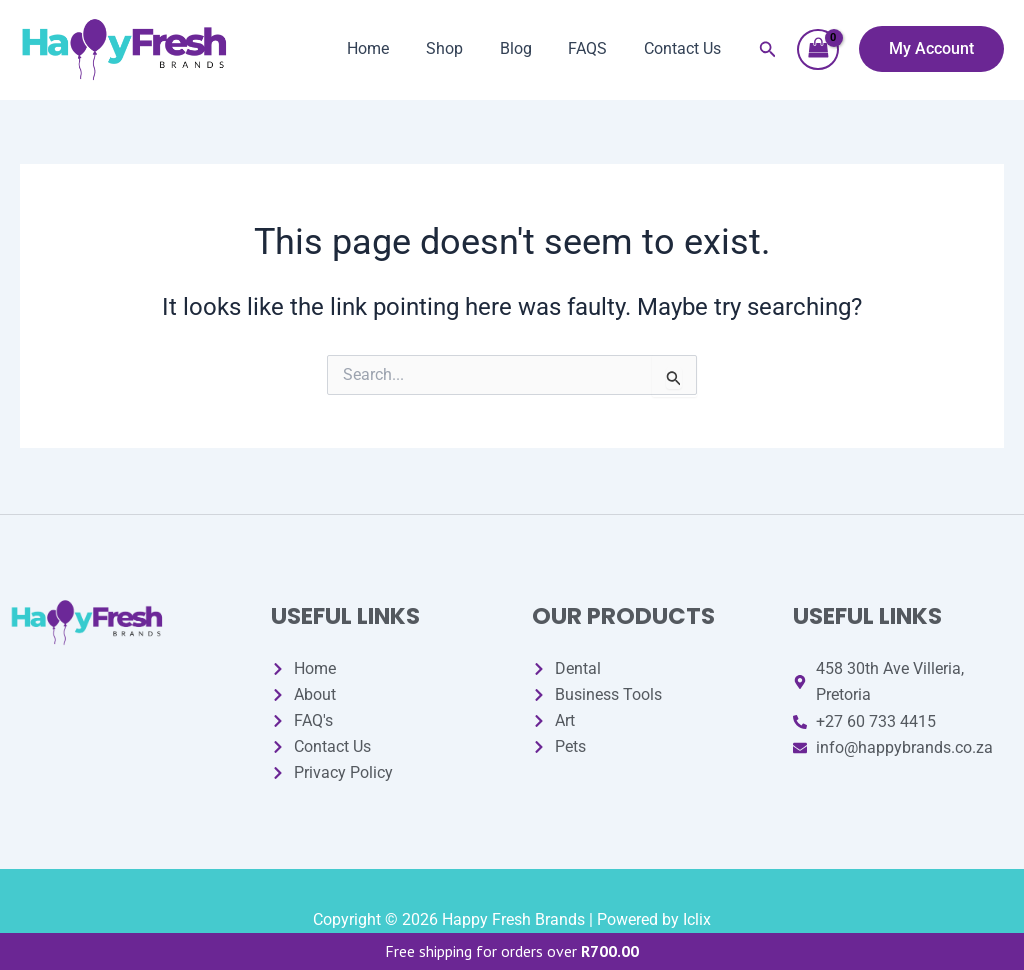  Describe the element at coordinates (527, 48) in the screenshot. I see `Blog` at that location.